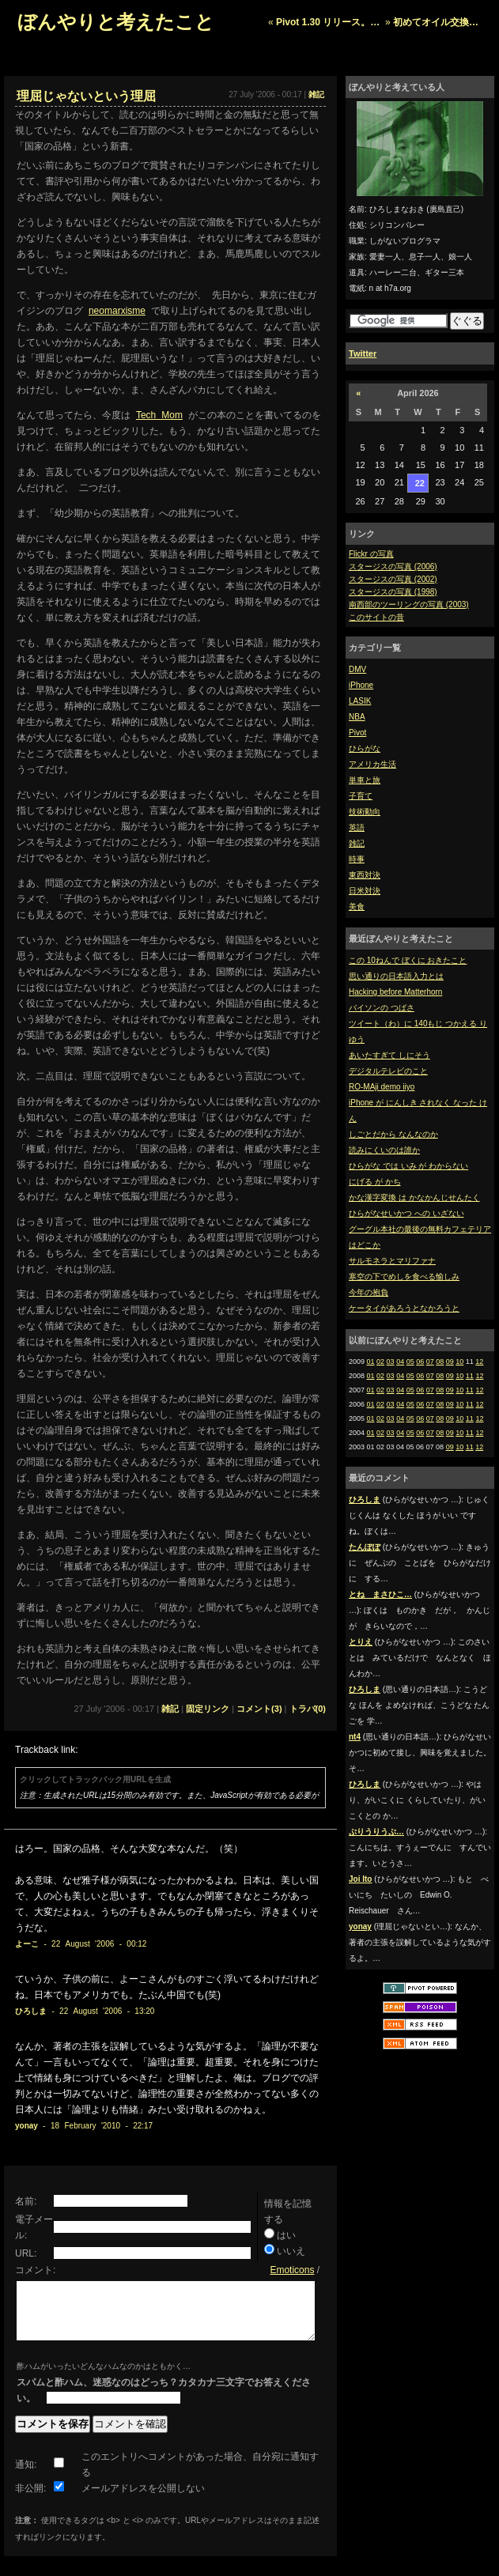 The width and height of the screenshot is (499, 2576). I want to click on 日米対決, so click(364, 890).